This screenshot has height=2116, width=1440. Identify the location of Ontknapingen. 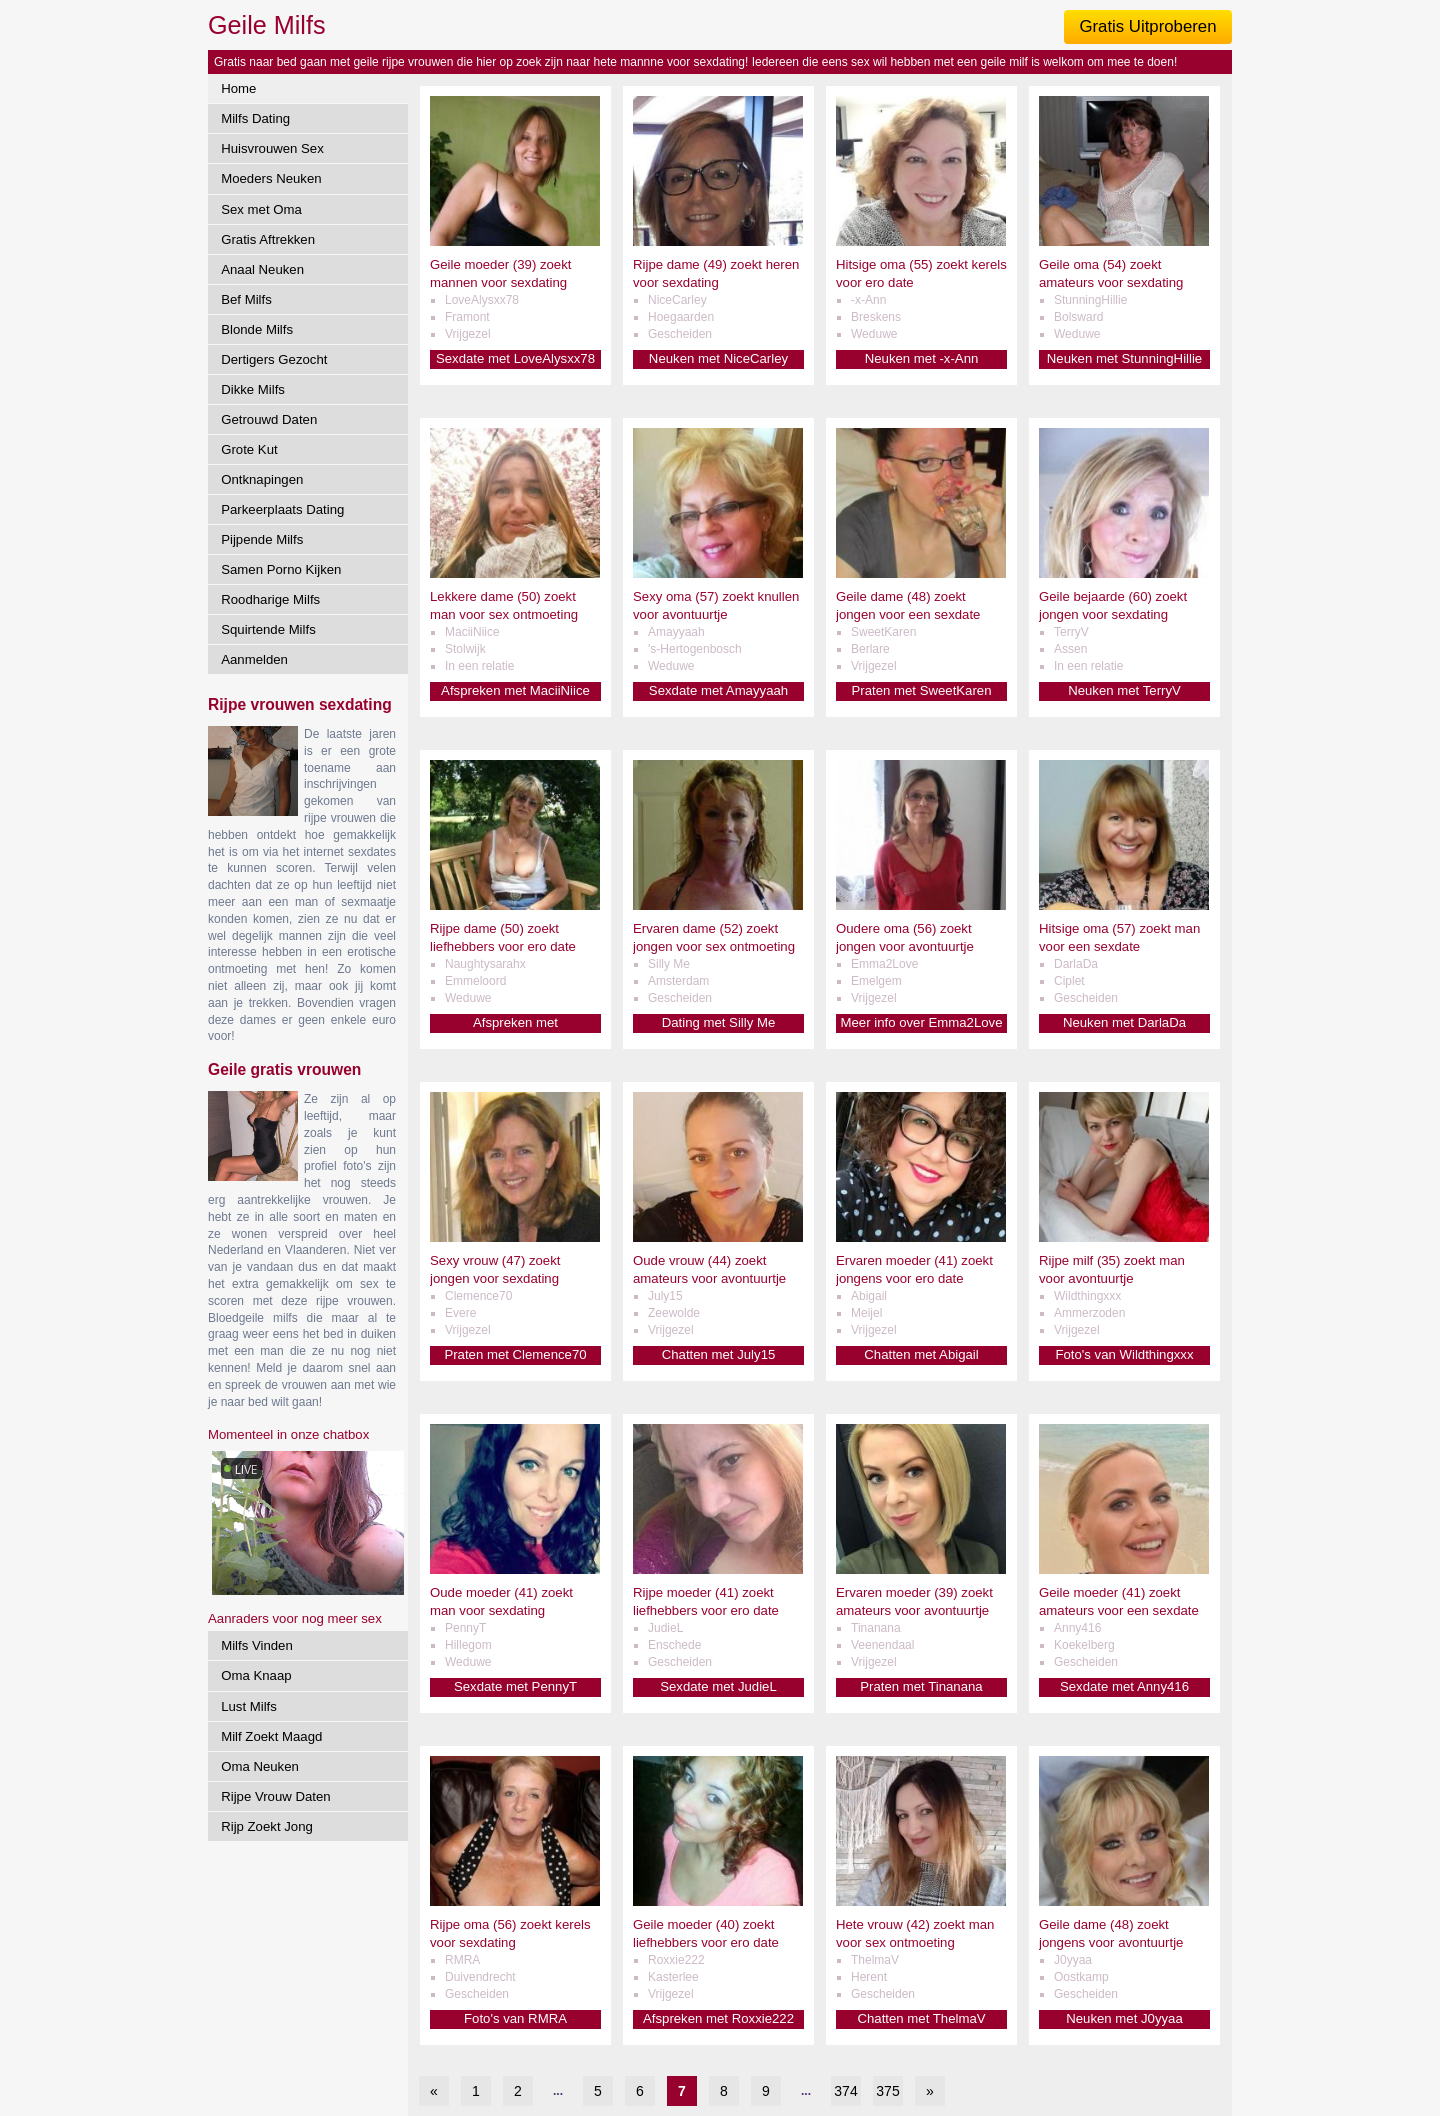
(262, 479).